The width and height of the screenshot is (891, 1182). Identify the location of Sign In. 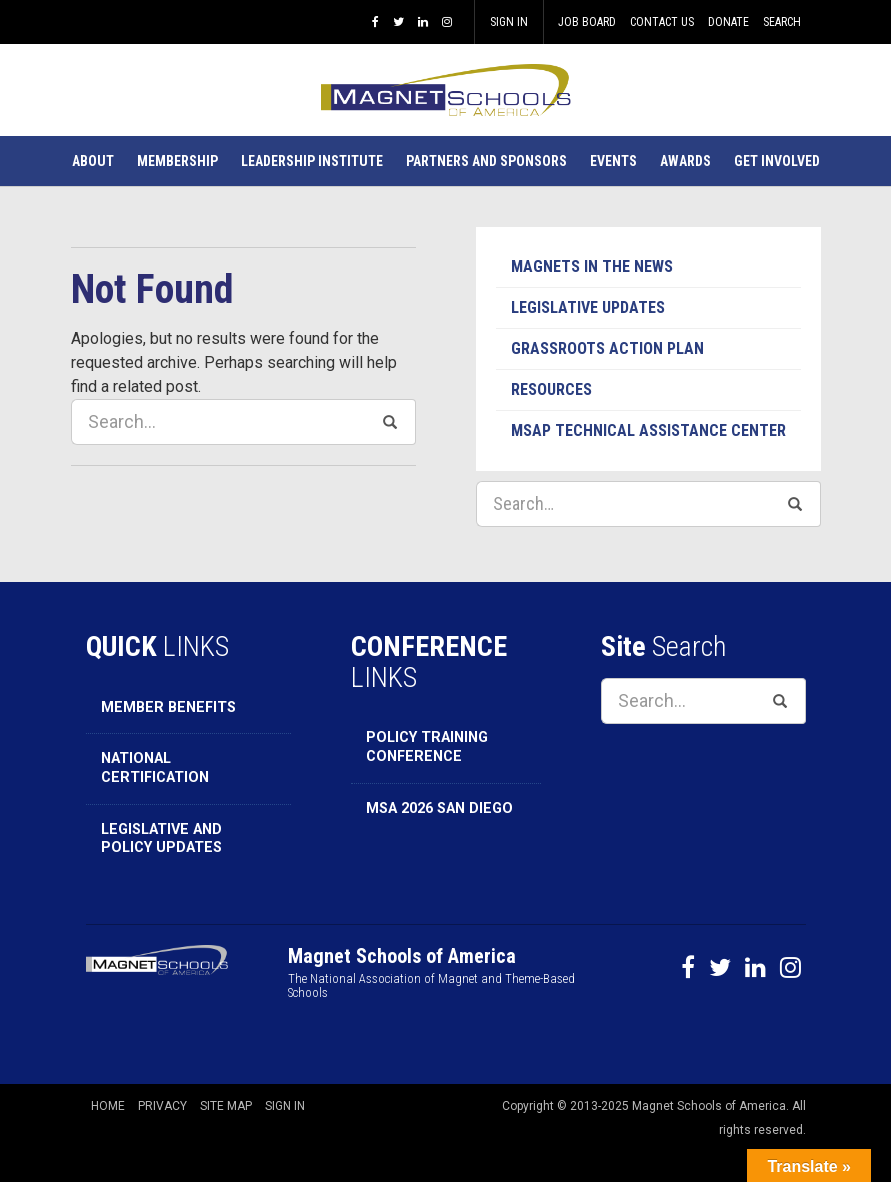
(509, 22).